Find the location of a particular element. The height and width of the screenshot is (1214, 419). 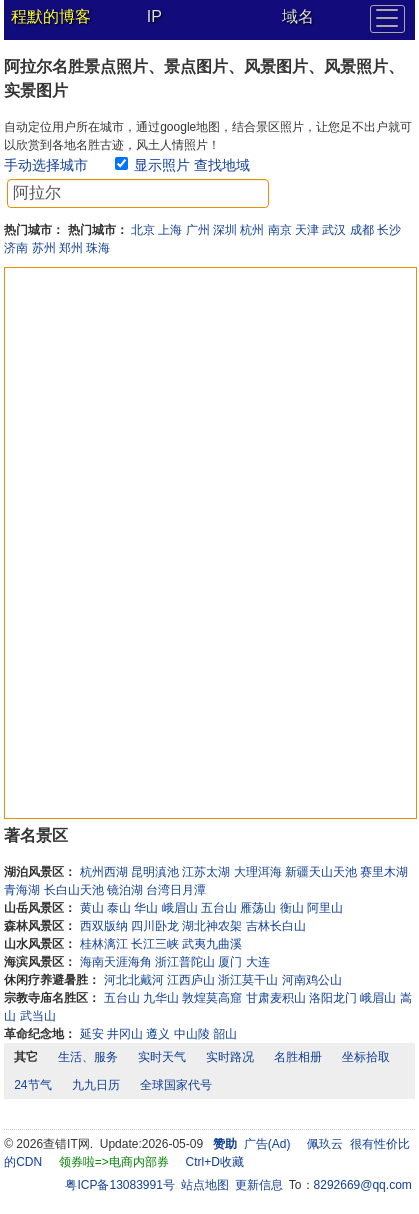

长江三峡 is located at coordinates (155, 944).